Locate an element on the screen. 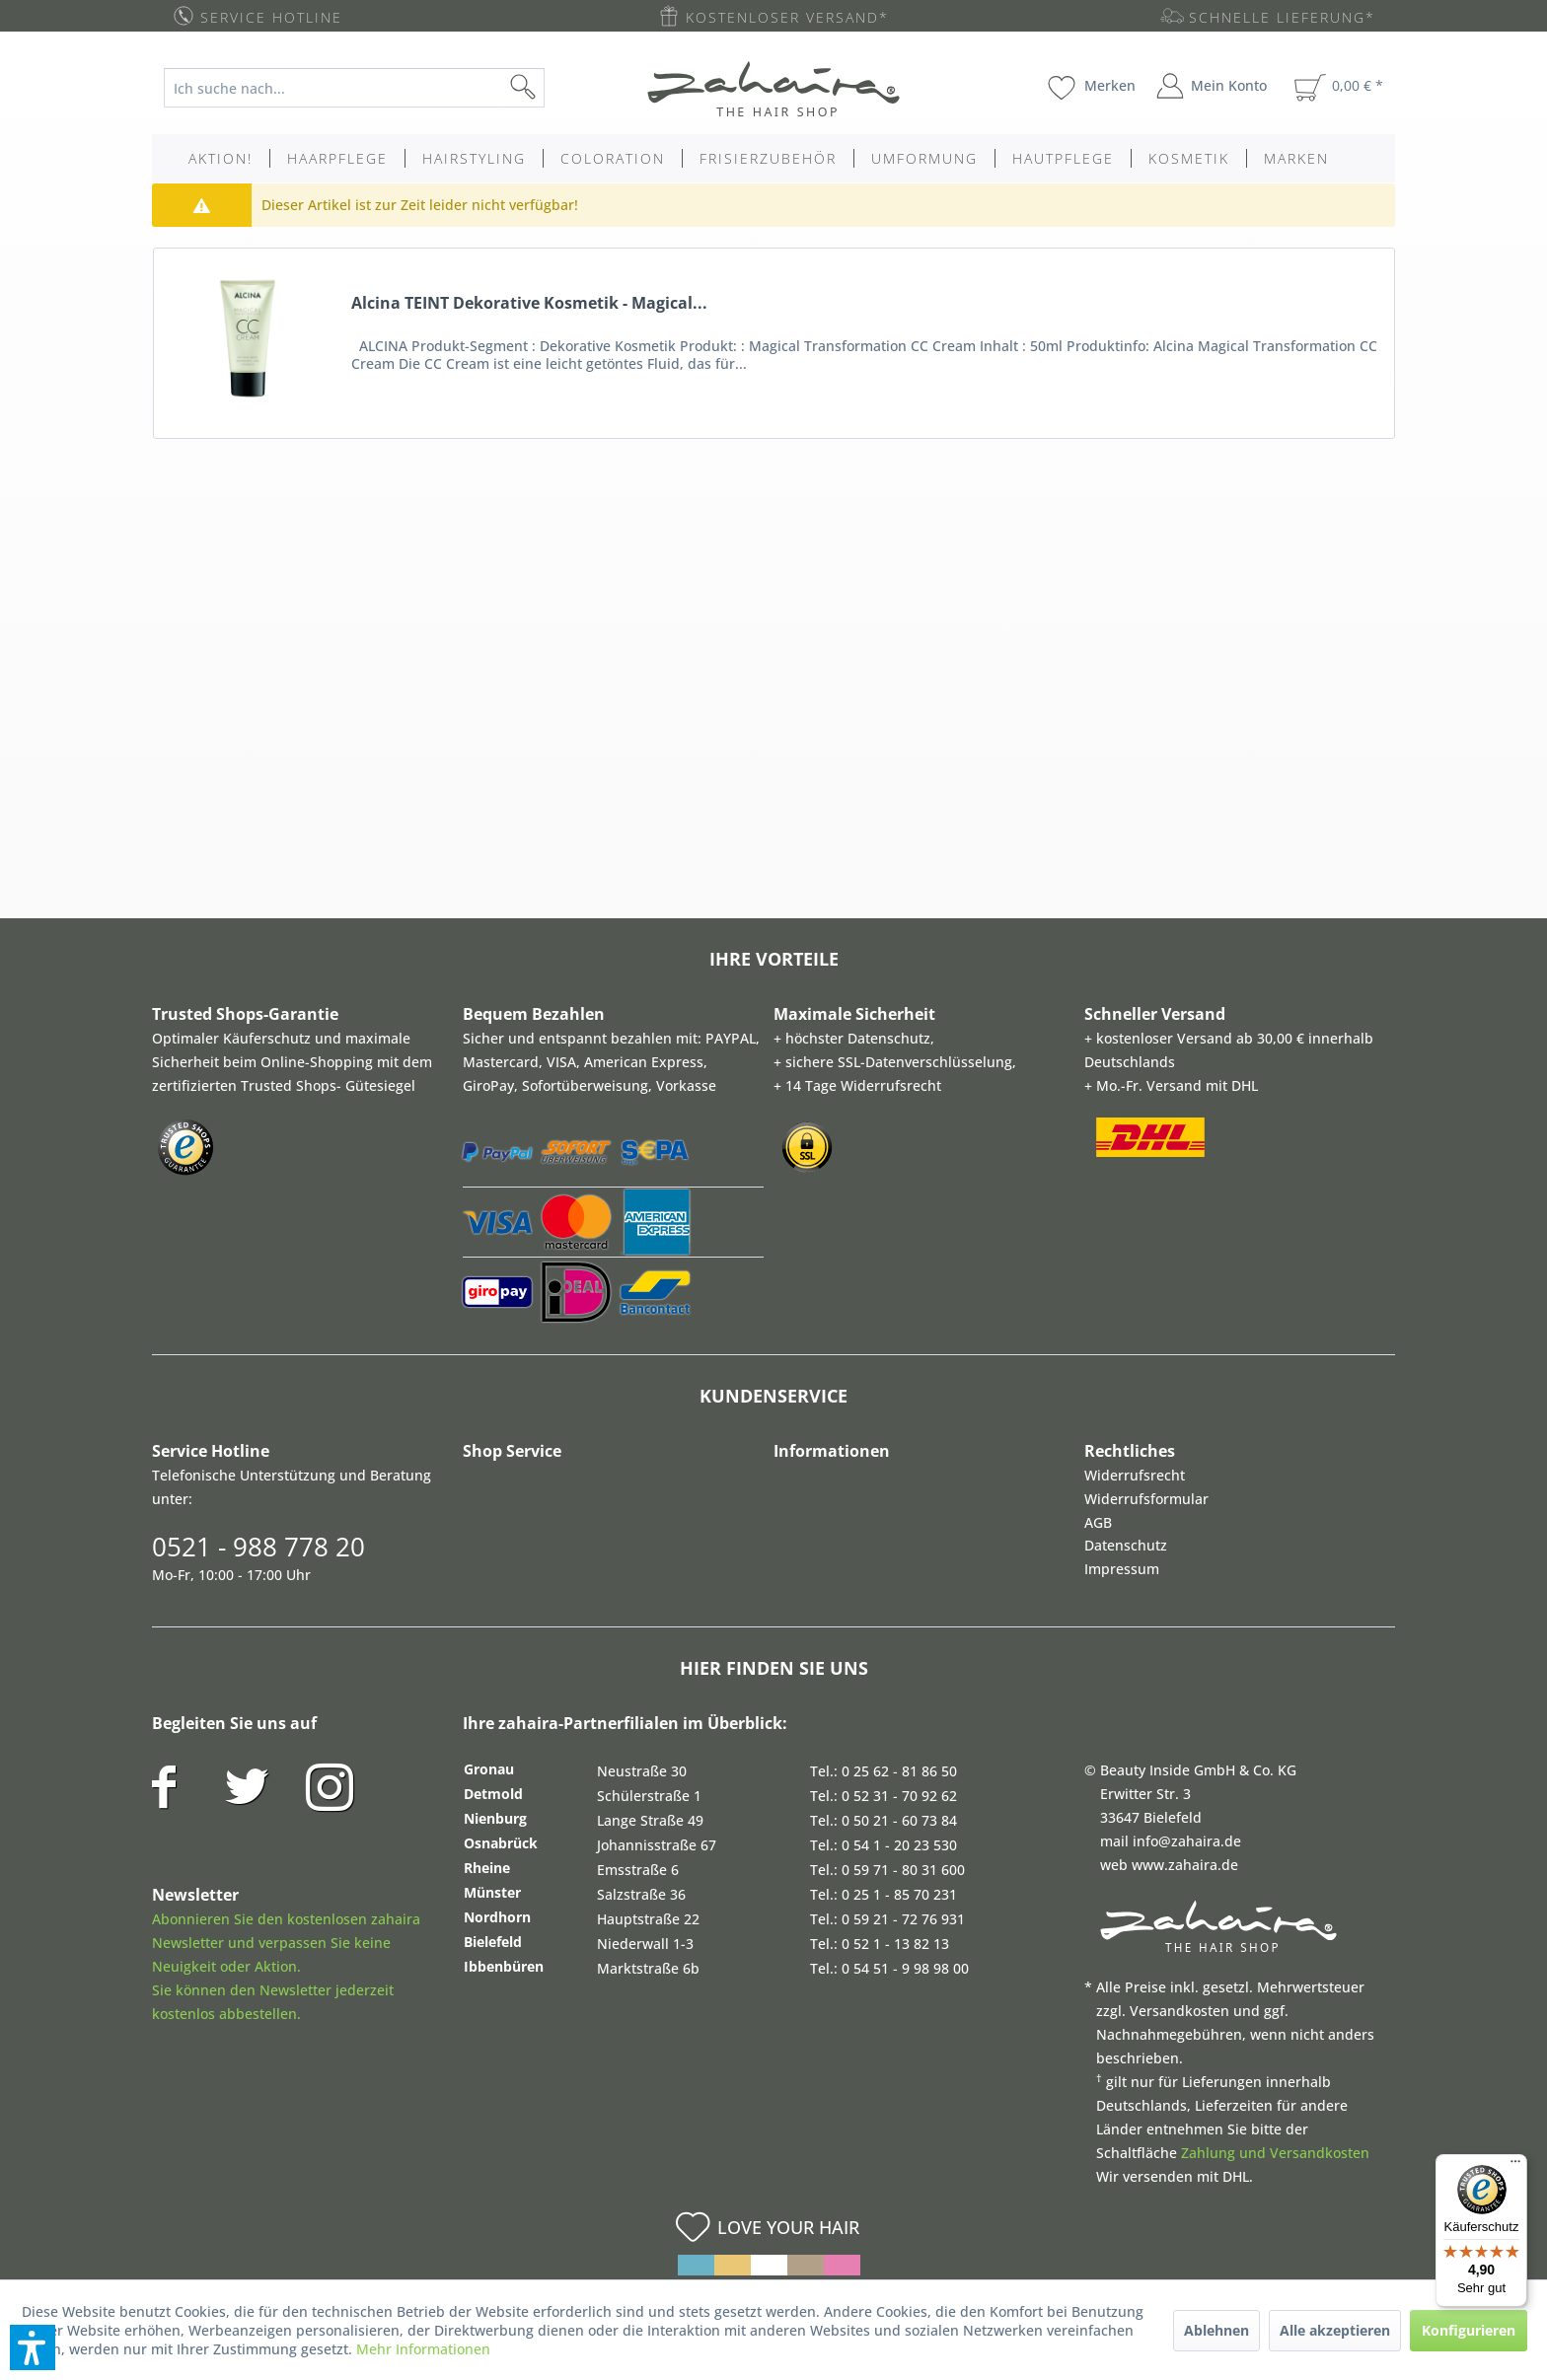 The width and height of the screenshot is (1547, 2380). Mehr Informationen is located at coordinates (423, 2349).